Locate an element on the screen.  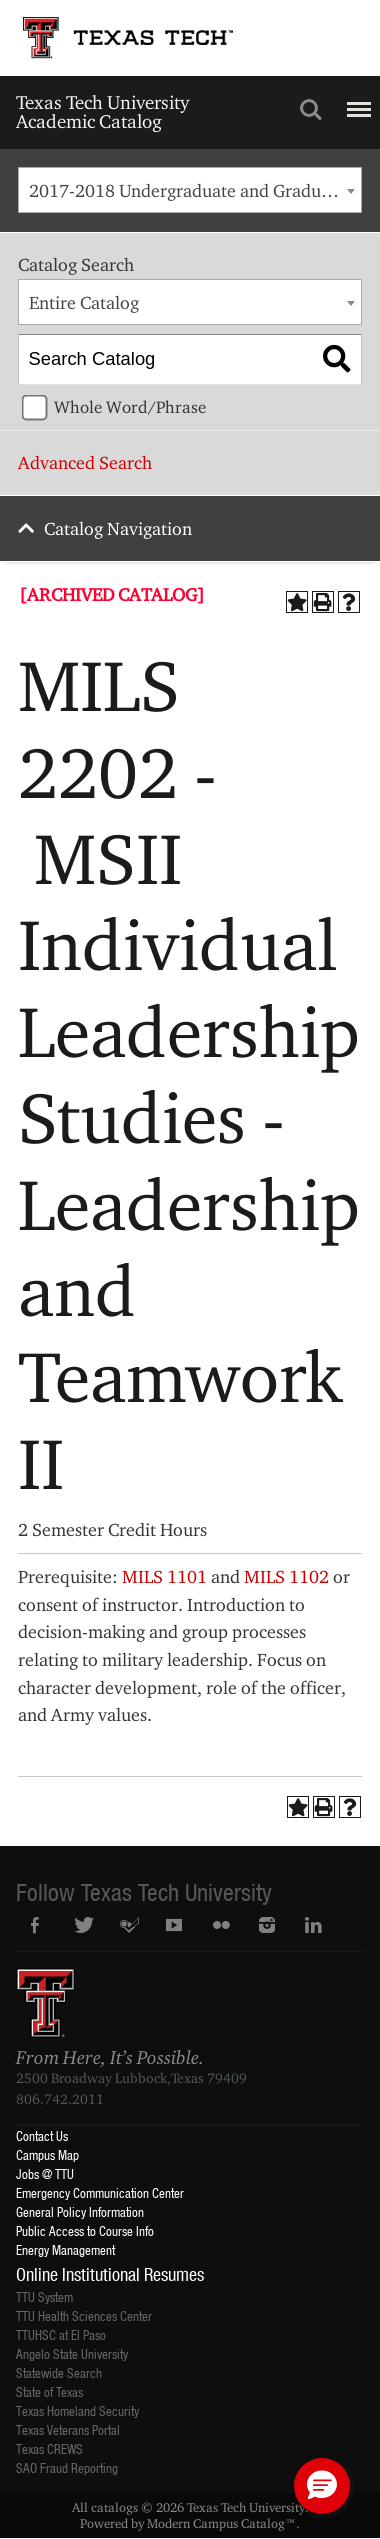
TTU Health Sciences Center is located at coordinates (84, 2315).